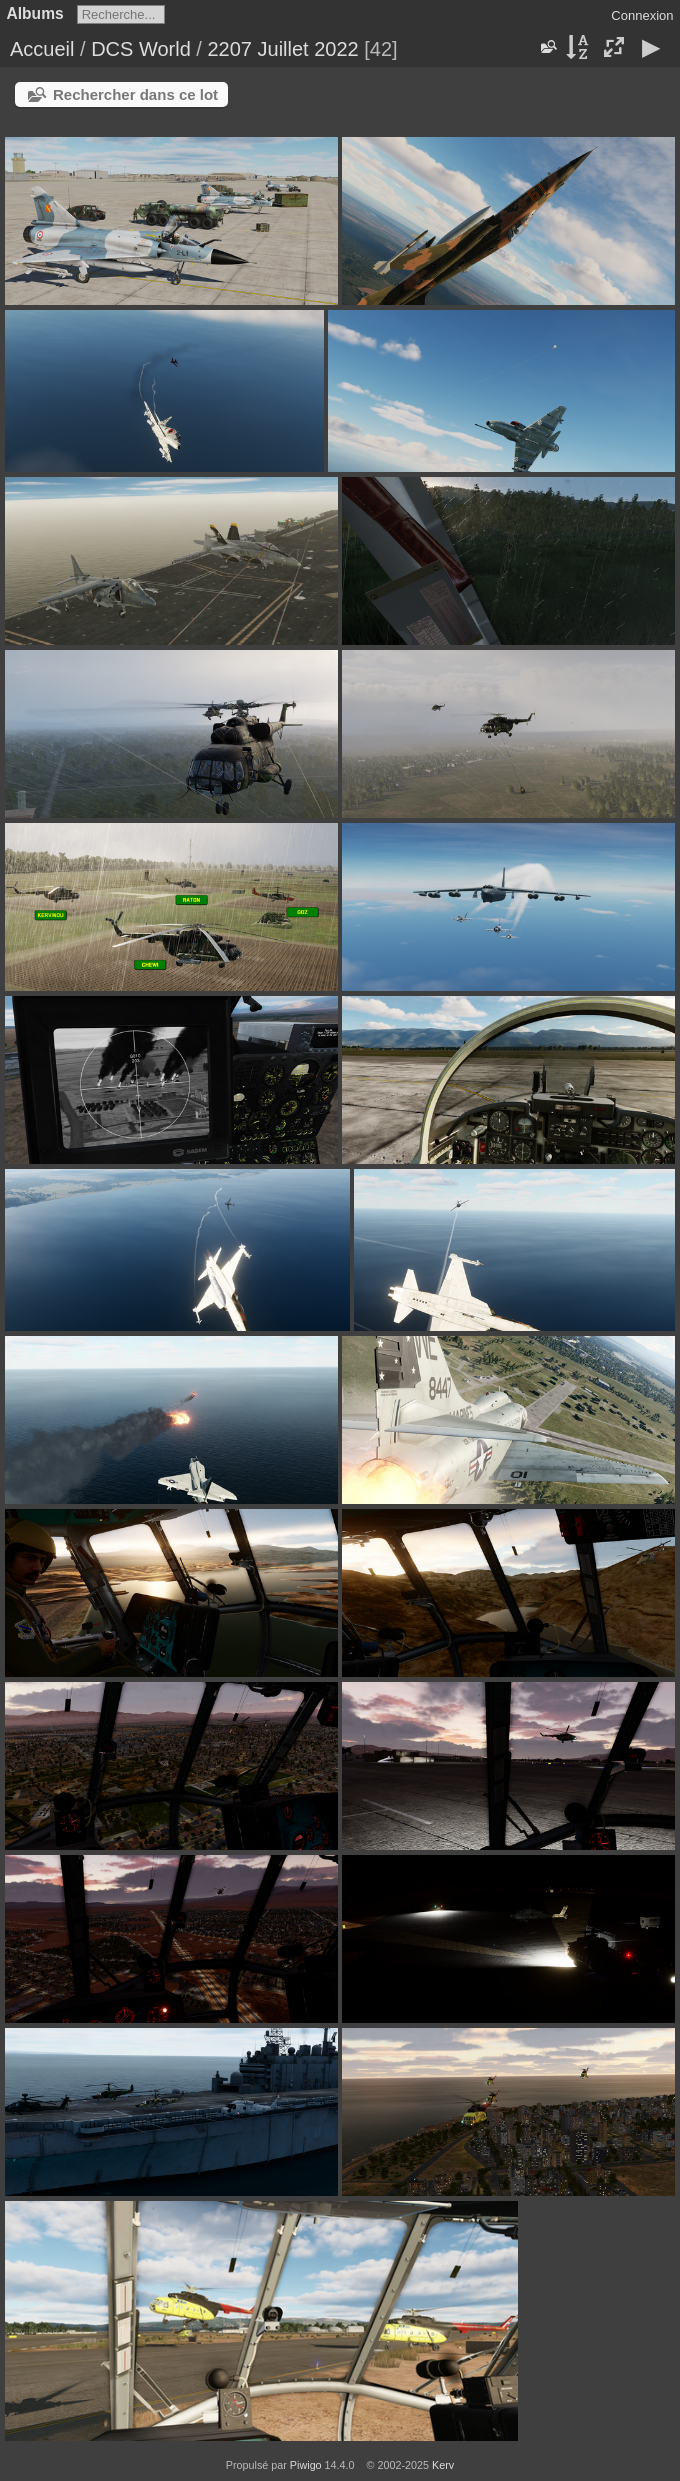 The width and height of the screenshot is (680, 2481). I want to click on Connexion, so click(642, 15).